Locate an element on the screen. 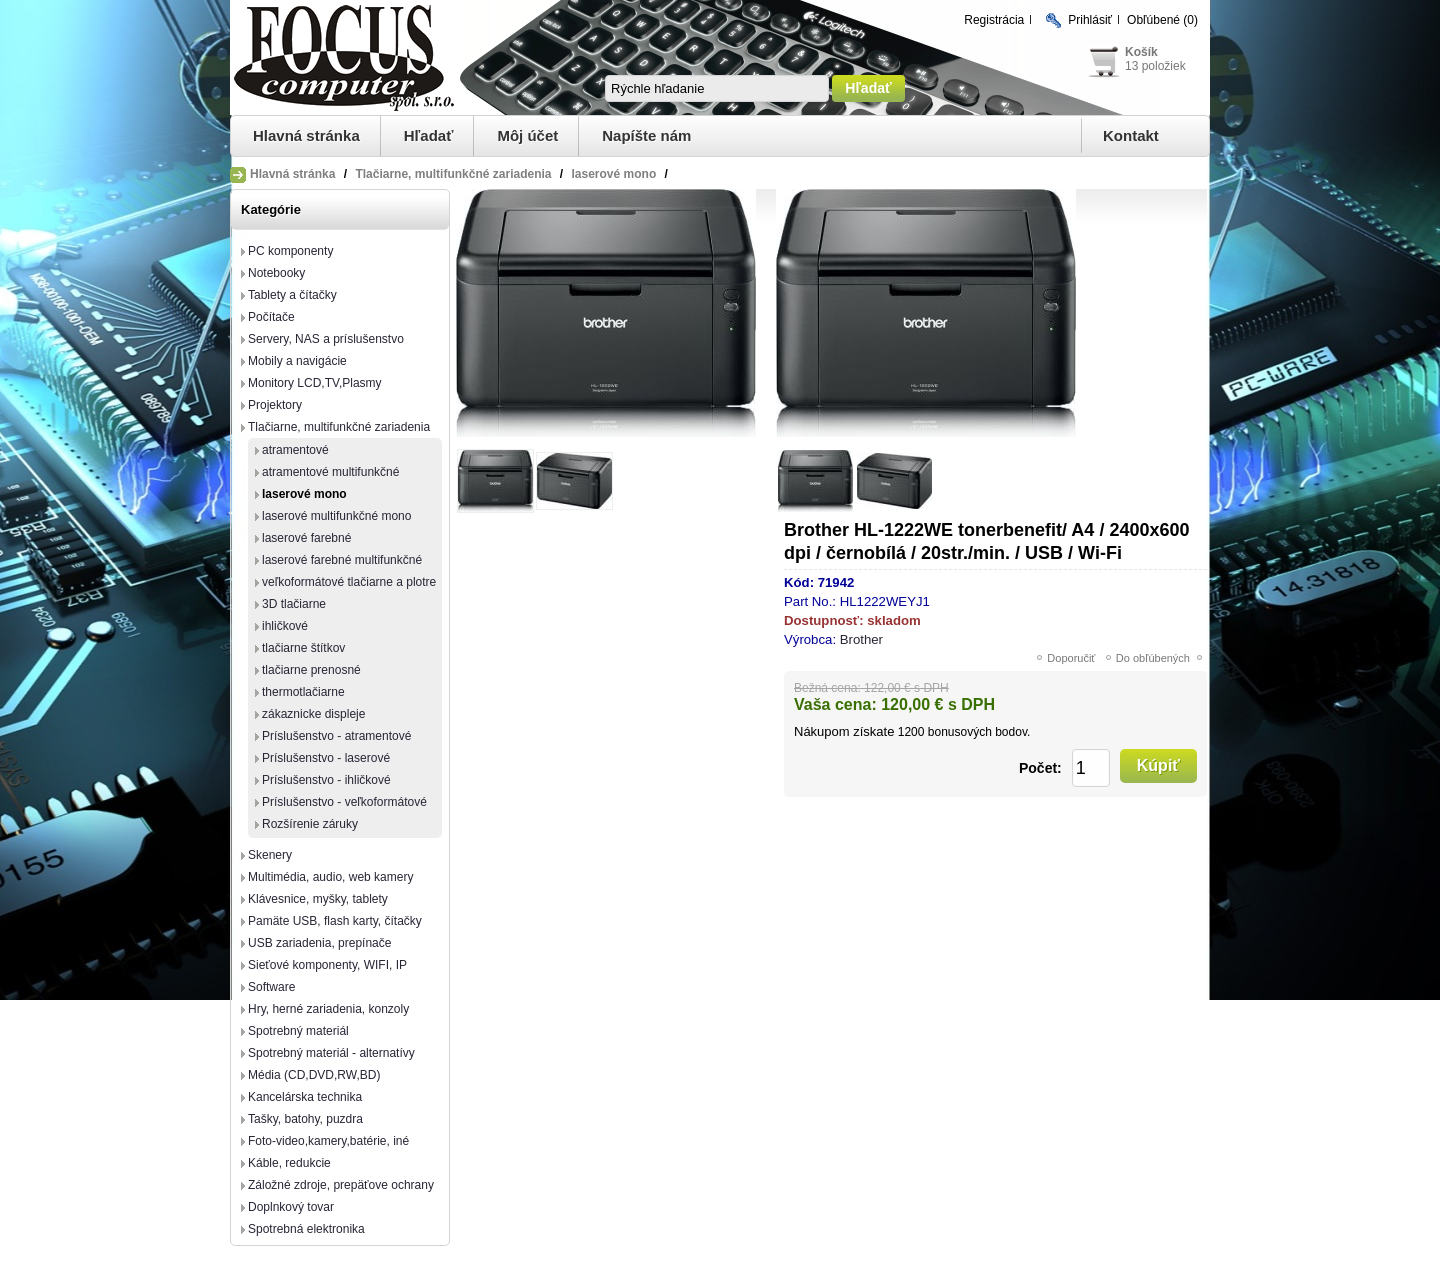 Image resolution: width=1440 pixels, height=1275 pixels. Káble, redukcie is located at coordinates (289, 1163).